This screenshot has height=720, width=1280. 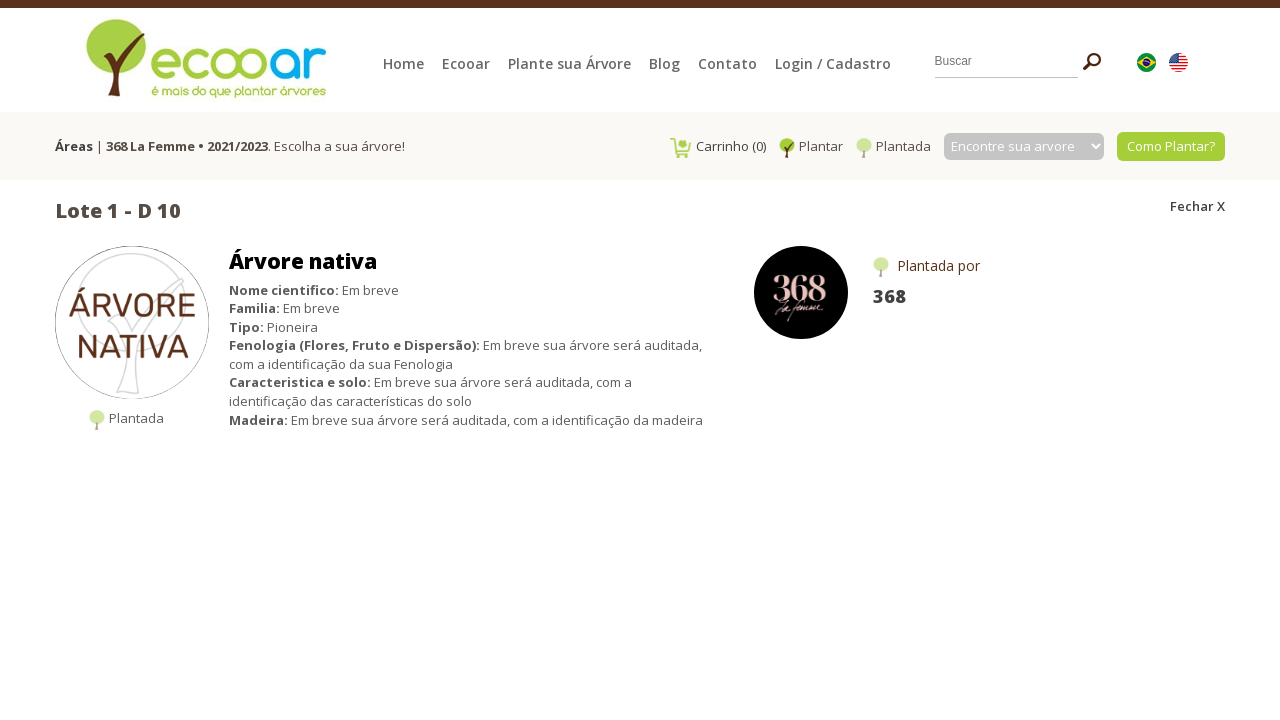 What do you see at coordinates (1197, 206) in the screenshot?
I see `Fechar X` at bounding box center [1197, 206].